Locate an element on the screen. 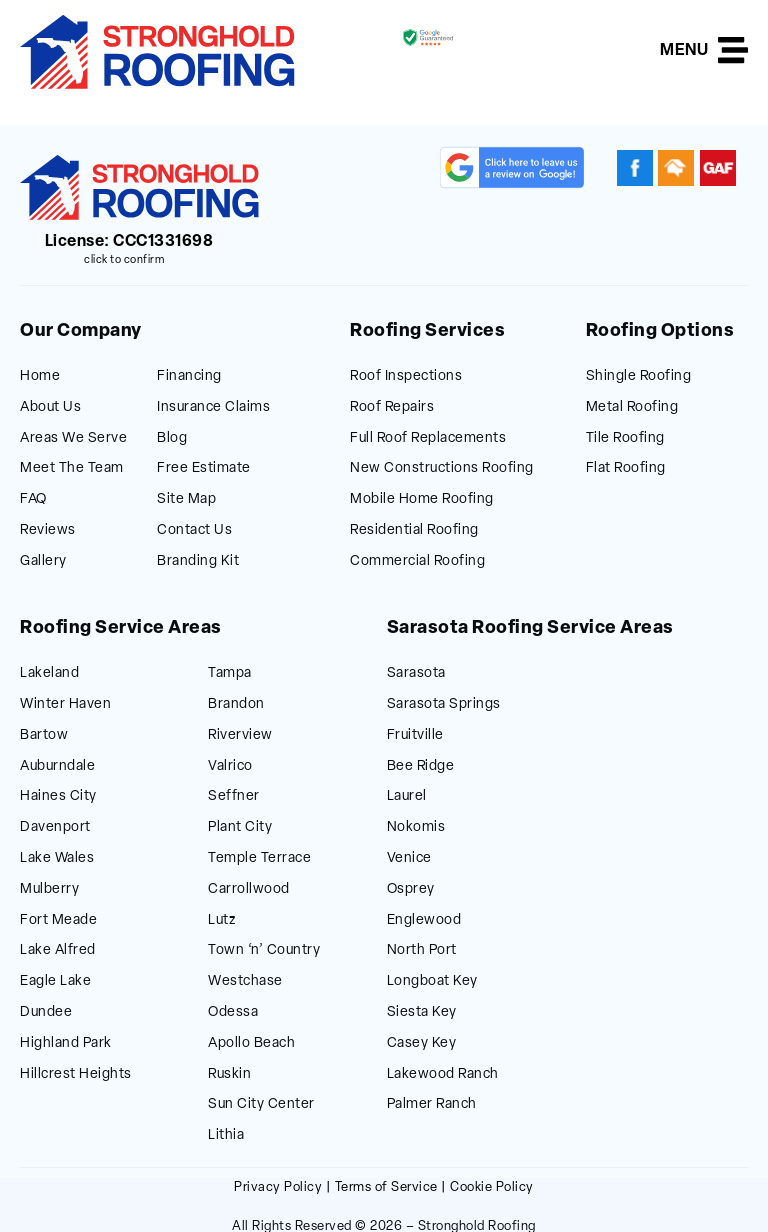  Lakewood Ranch is located at coordinates (443, 1074).